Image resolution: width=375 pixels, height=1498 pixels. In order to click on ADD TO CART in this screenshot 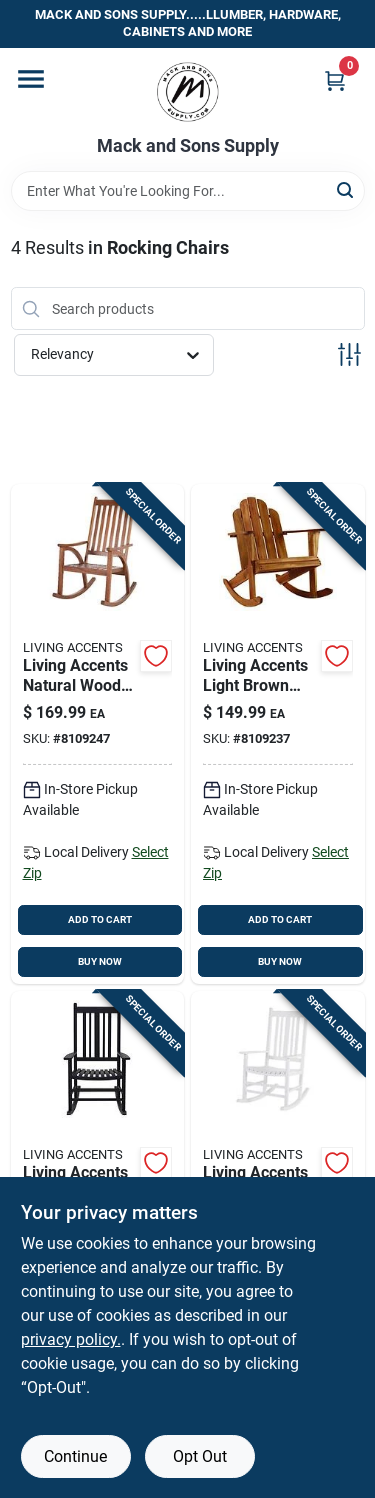, I will do `click(100, 919)`.